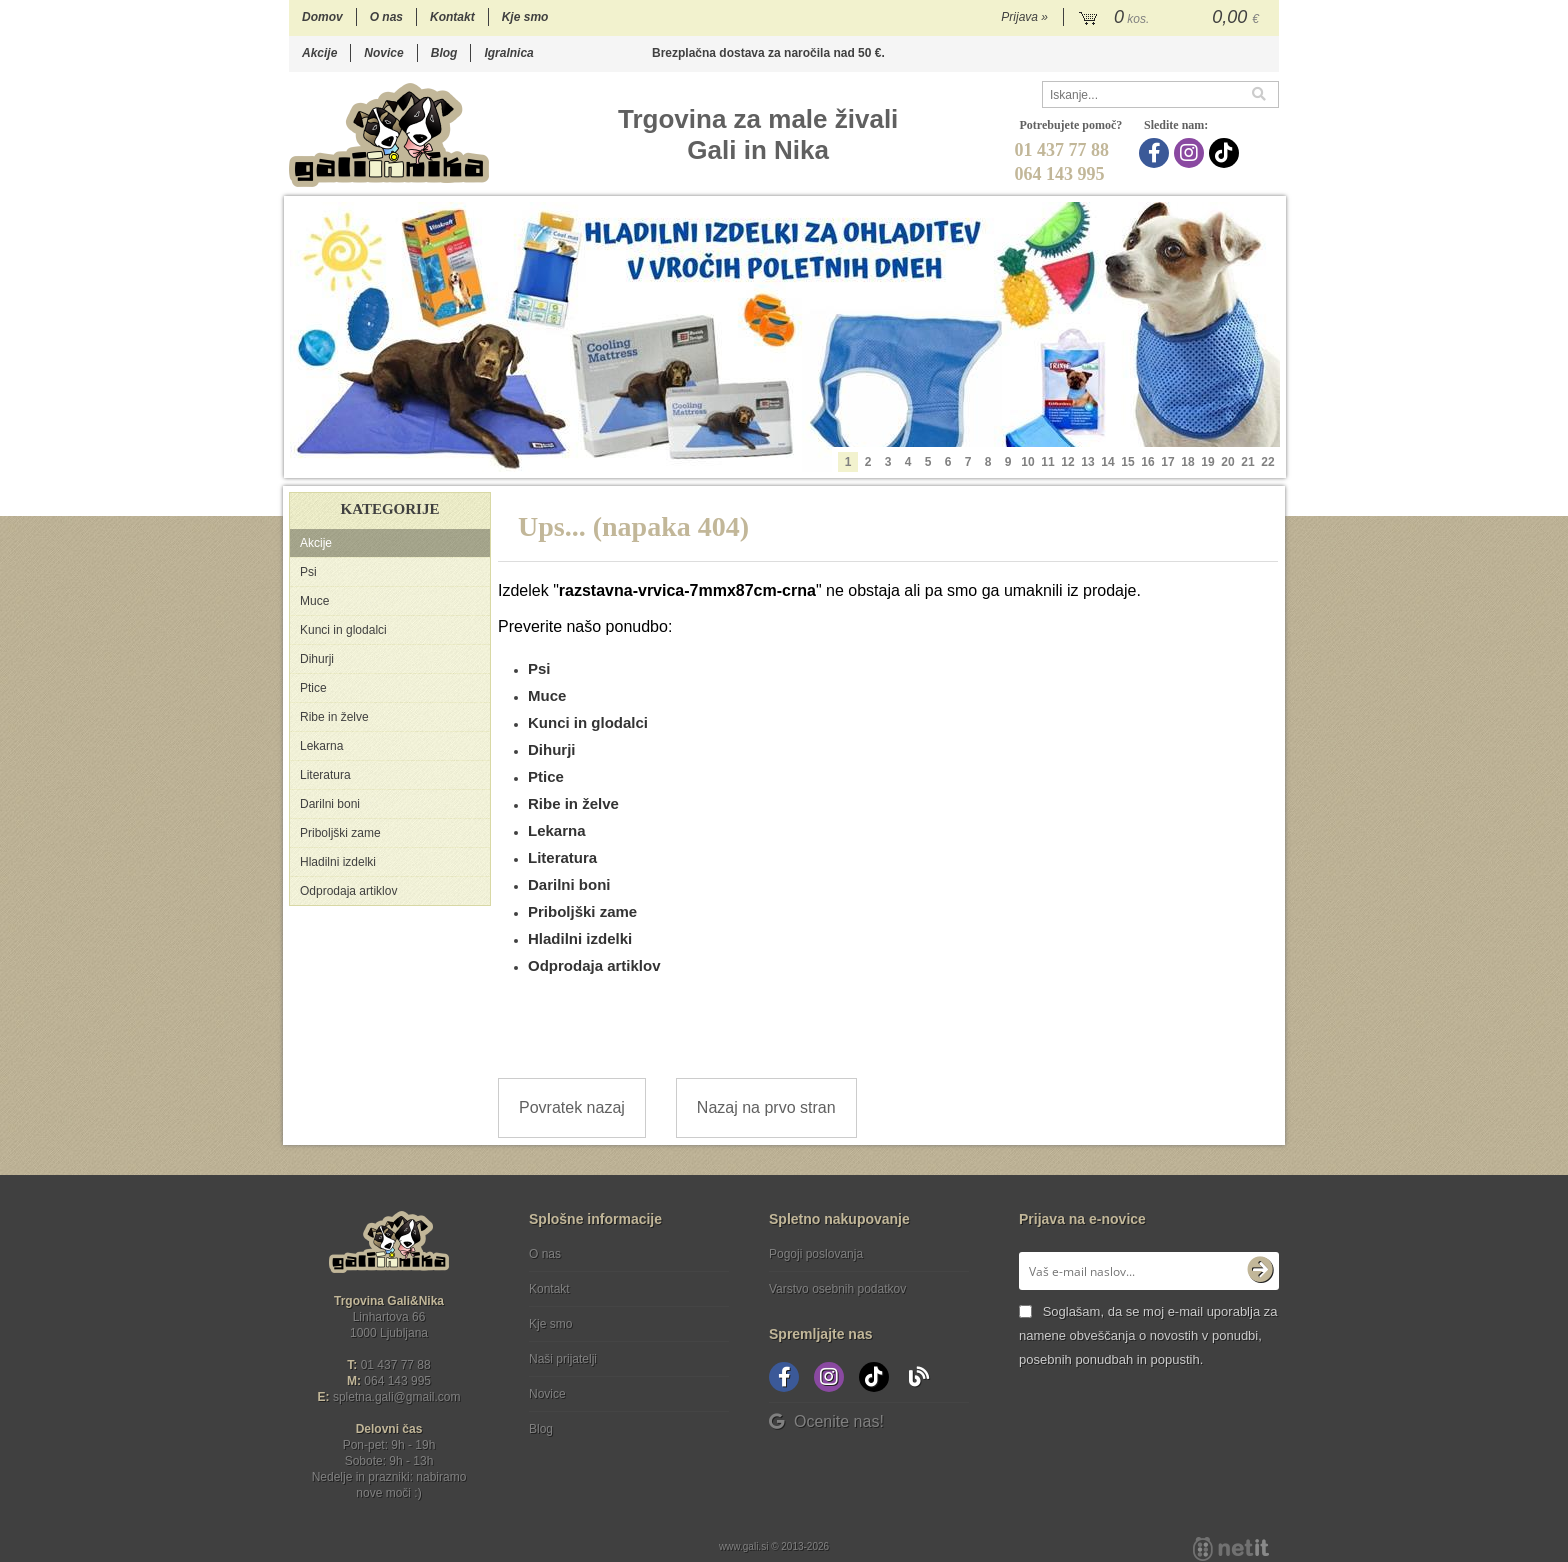  What do you see at coordinates (1226, 153) in the screenshot?
I see `[TikTok]` at bounding box center [1226, 153].